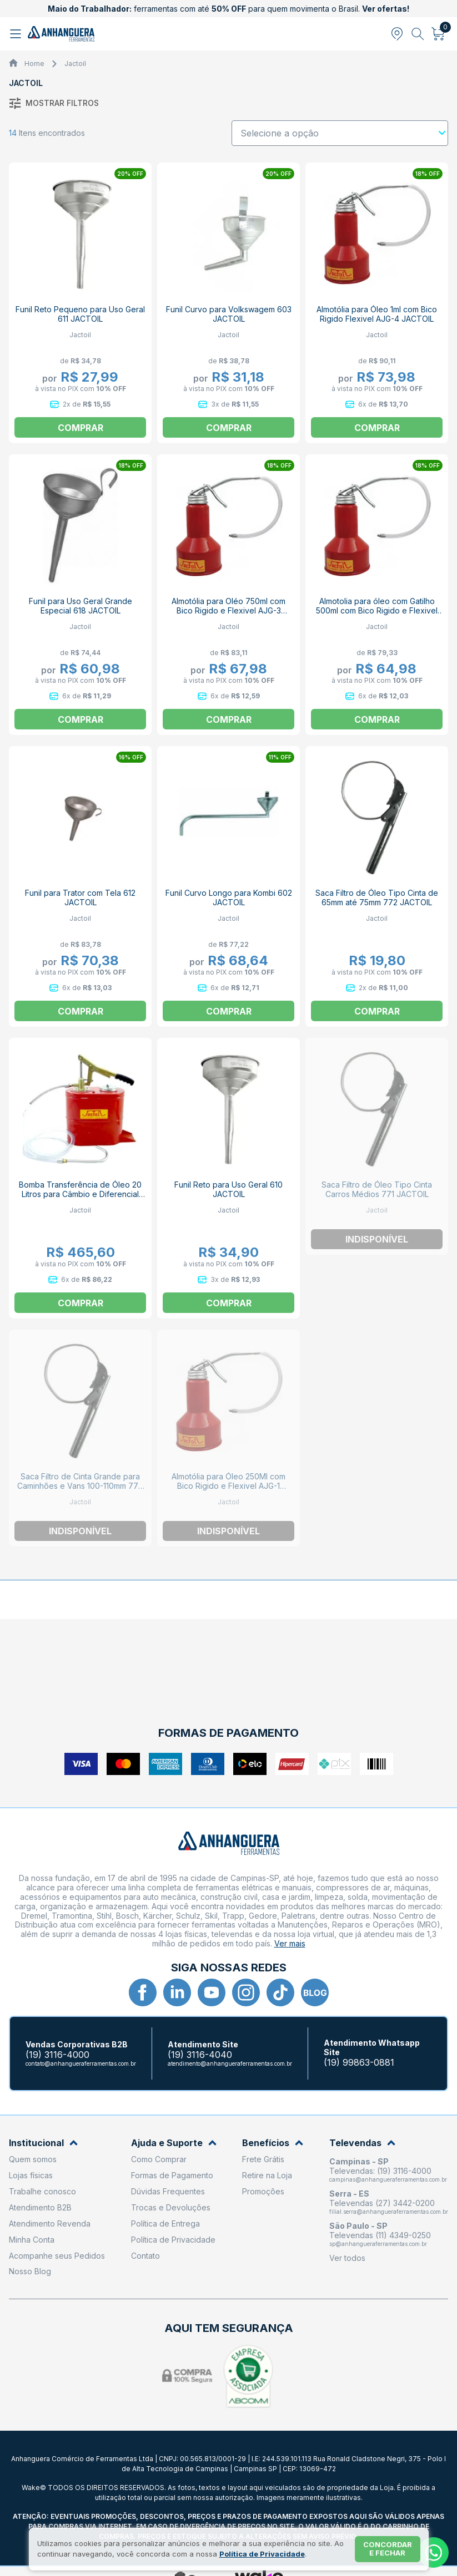 This screenshot has height=2576, width=457. I want to click on Almotólia para Oléo 750ml com Bico Rigido e Flexivel AJG-3 JACTOIL, so click(228, 610).